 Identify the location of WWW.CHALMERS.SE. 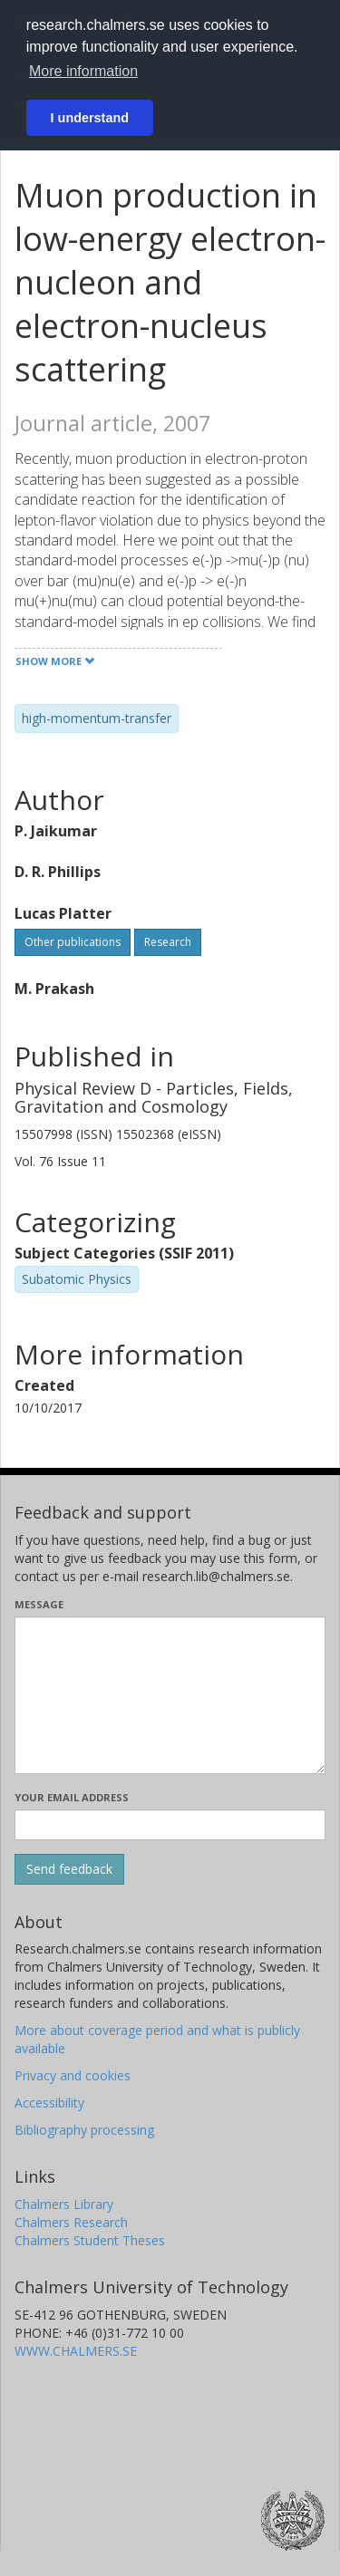
(76, 2350).